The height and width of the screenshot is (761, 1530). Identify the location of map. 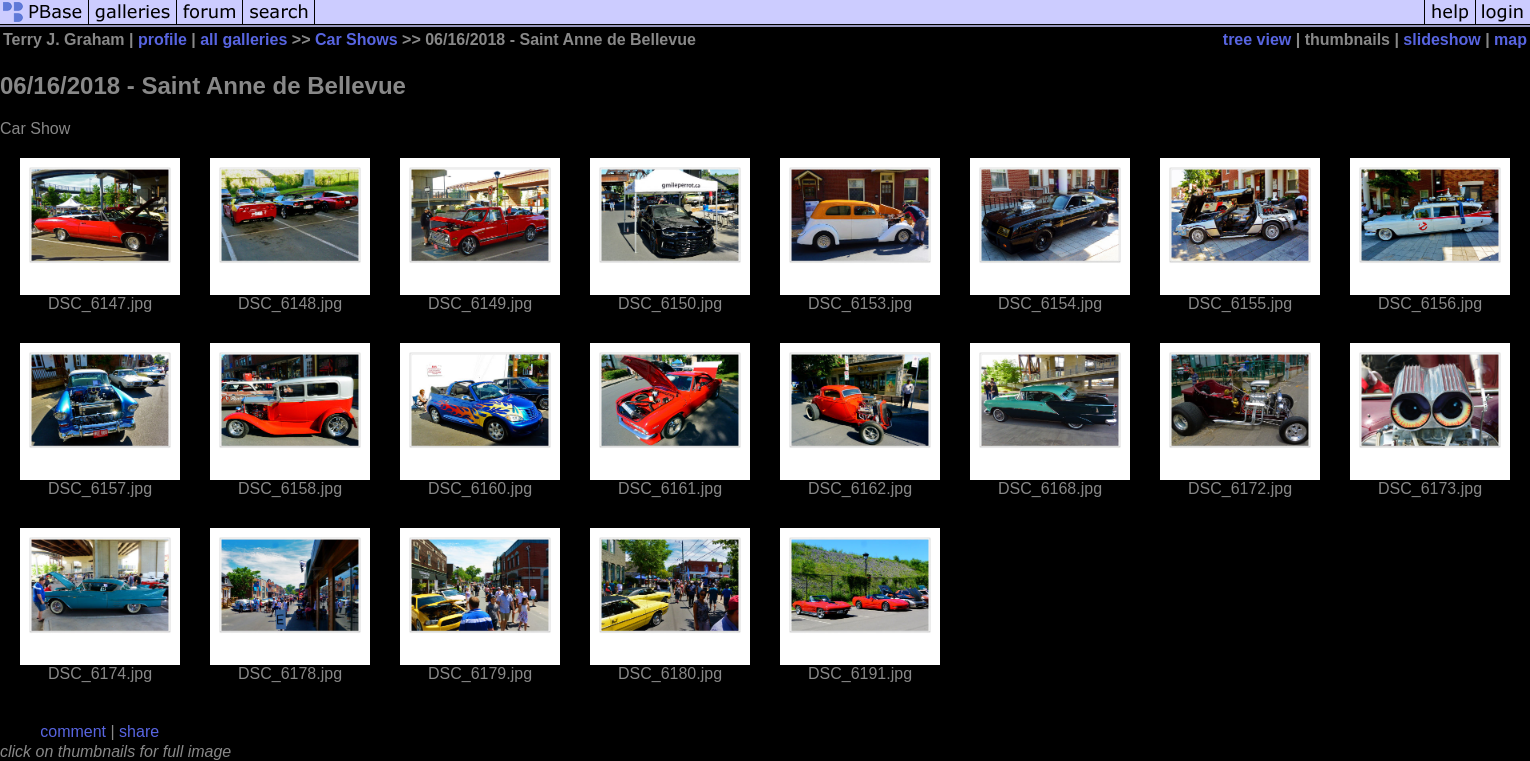
(1510, 39).